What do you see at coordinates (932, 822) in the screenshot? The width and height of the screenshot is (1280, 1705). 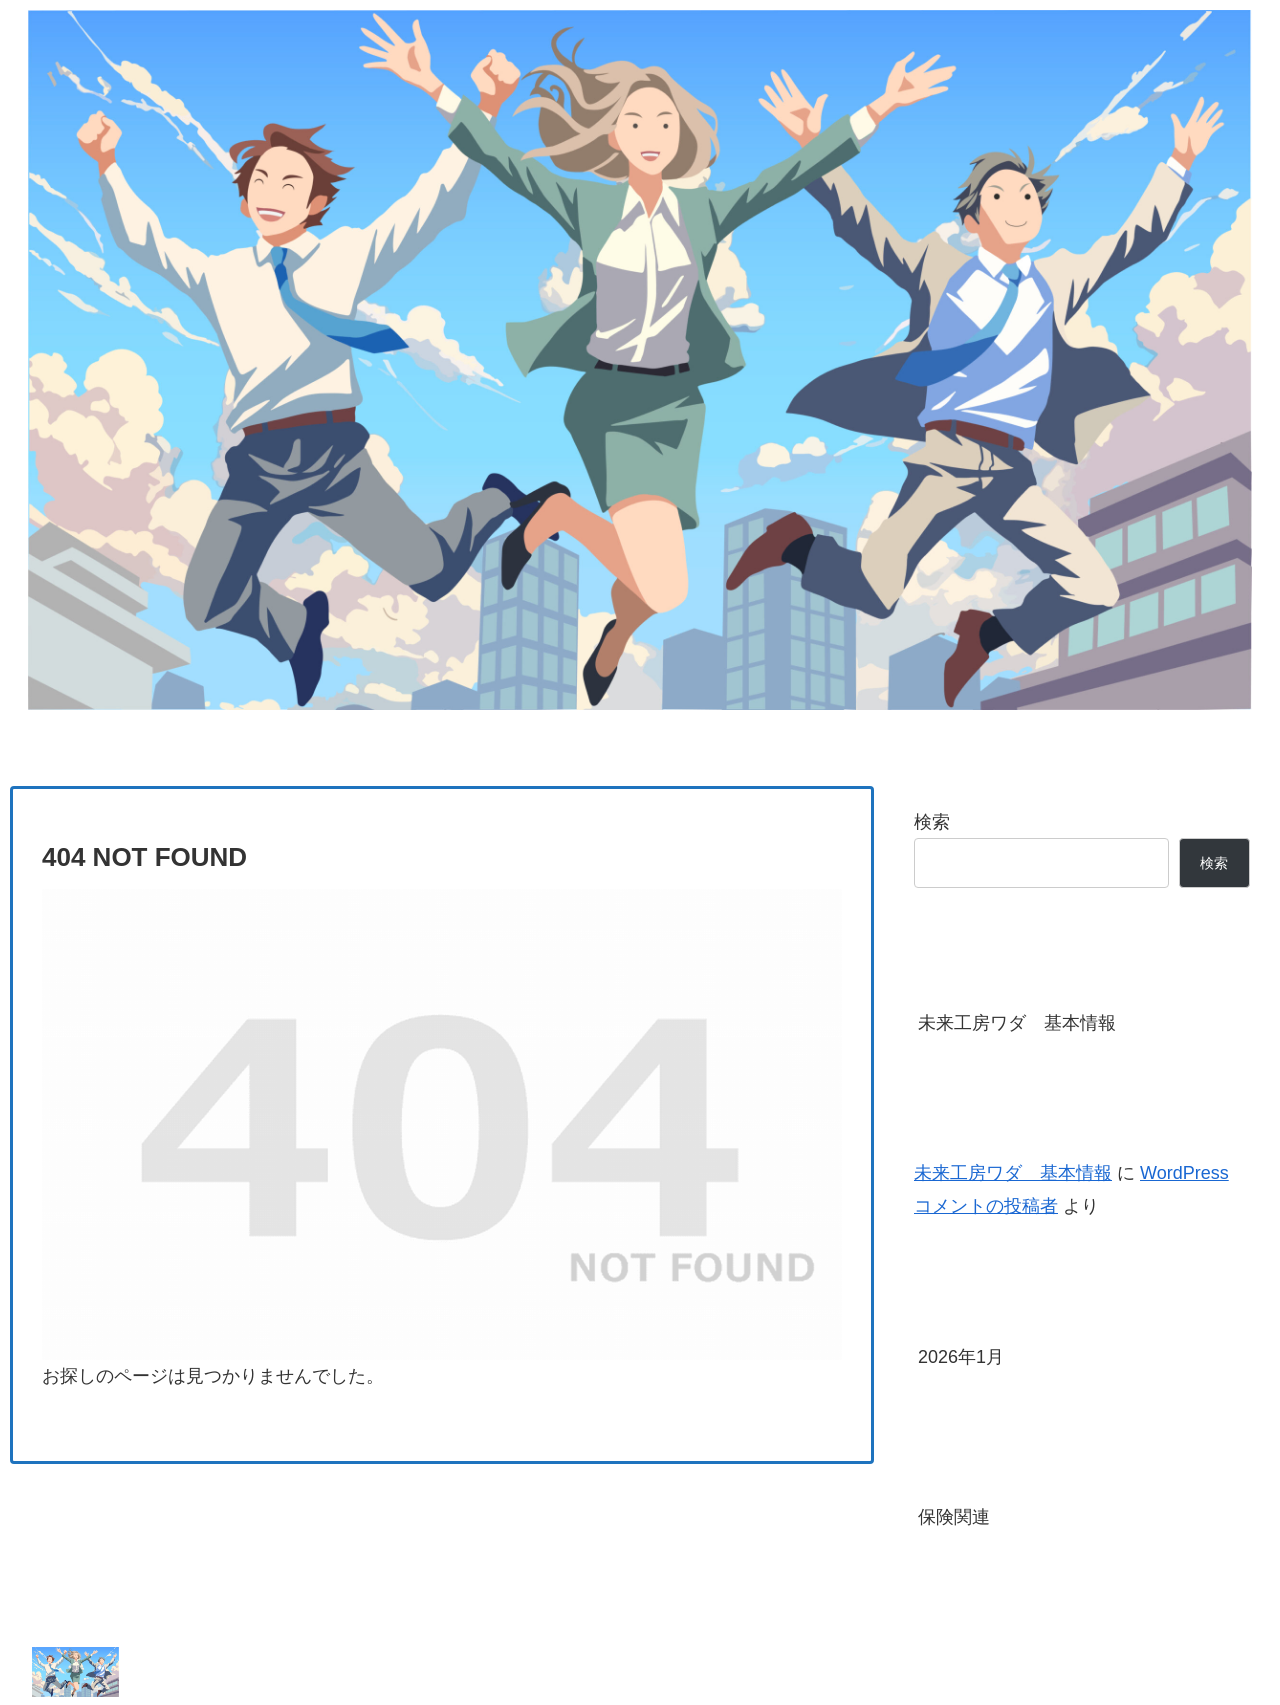 I see `検索` at bounding box center [932, 822].